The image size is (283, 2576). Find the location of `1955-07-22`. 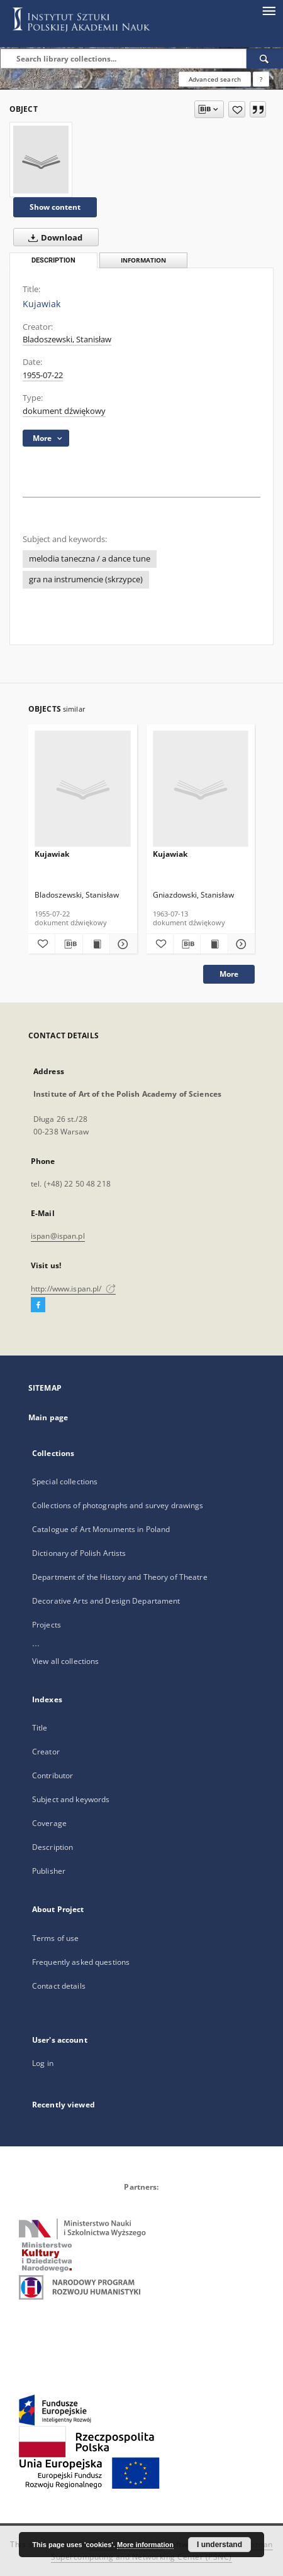

1955-07-22 is located at coordinates (43, 375).